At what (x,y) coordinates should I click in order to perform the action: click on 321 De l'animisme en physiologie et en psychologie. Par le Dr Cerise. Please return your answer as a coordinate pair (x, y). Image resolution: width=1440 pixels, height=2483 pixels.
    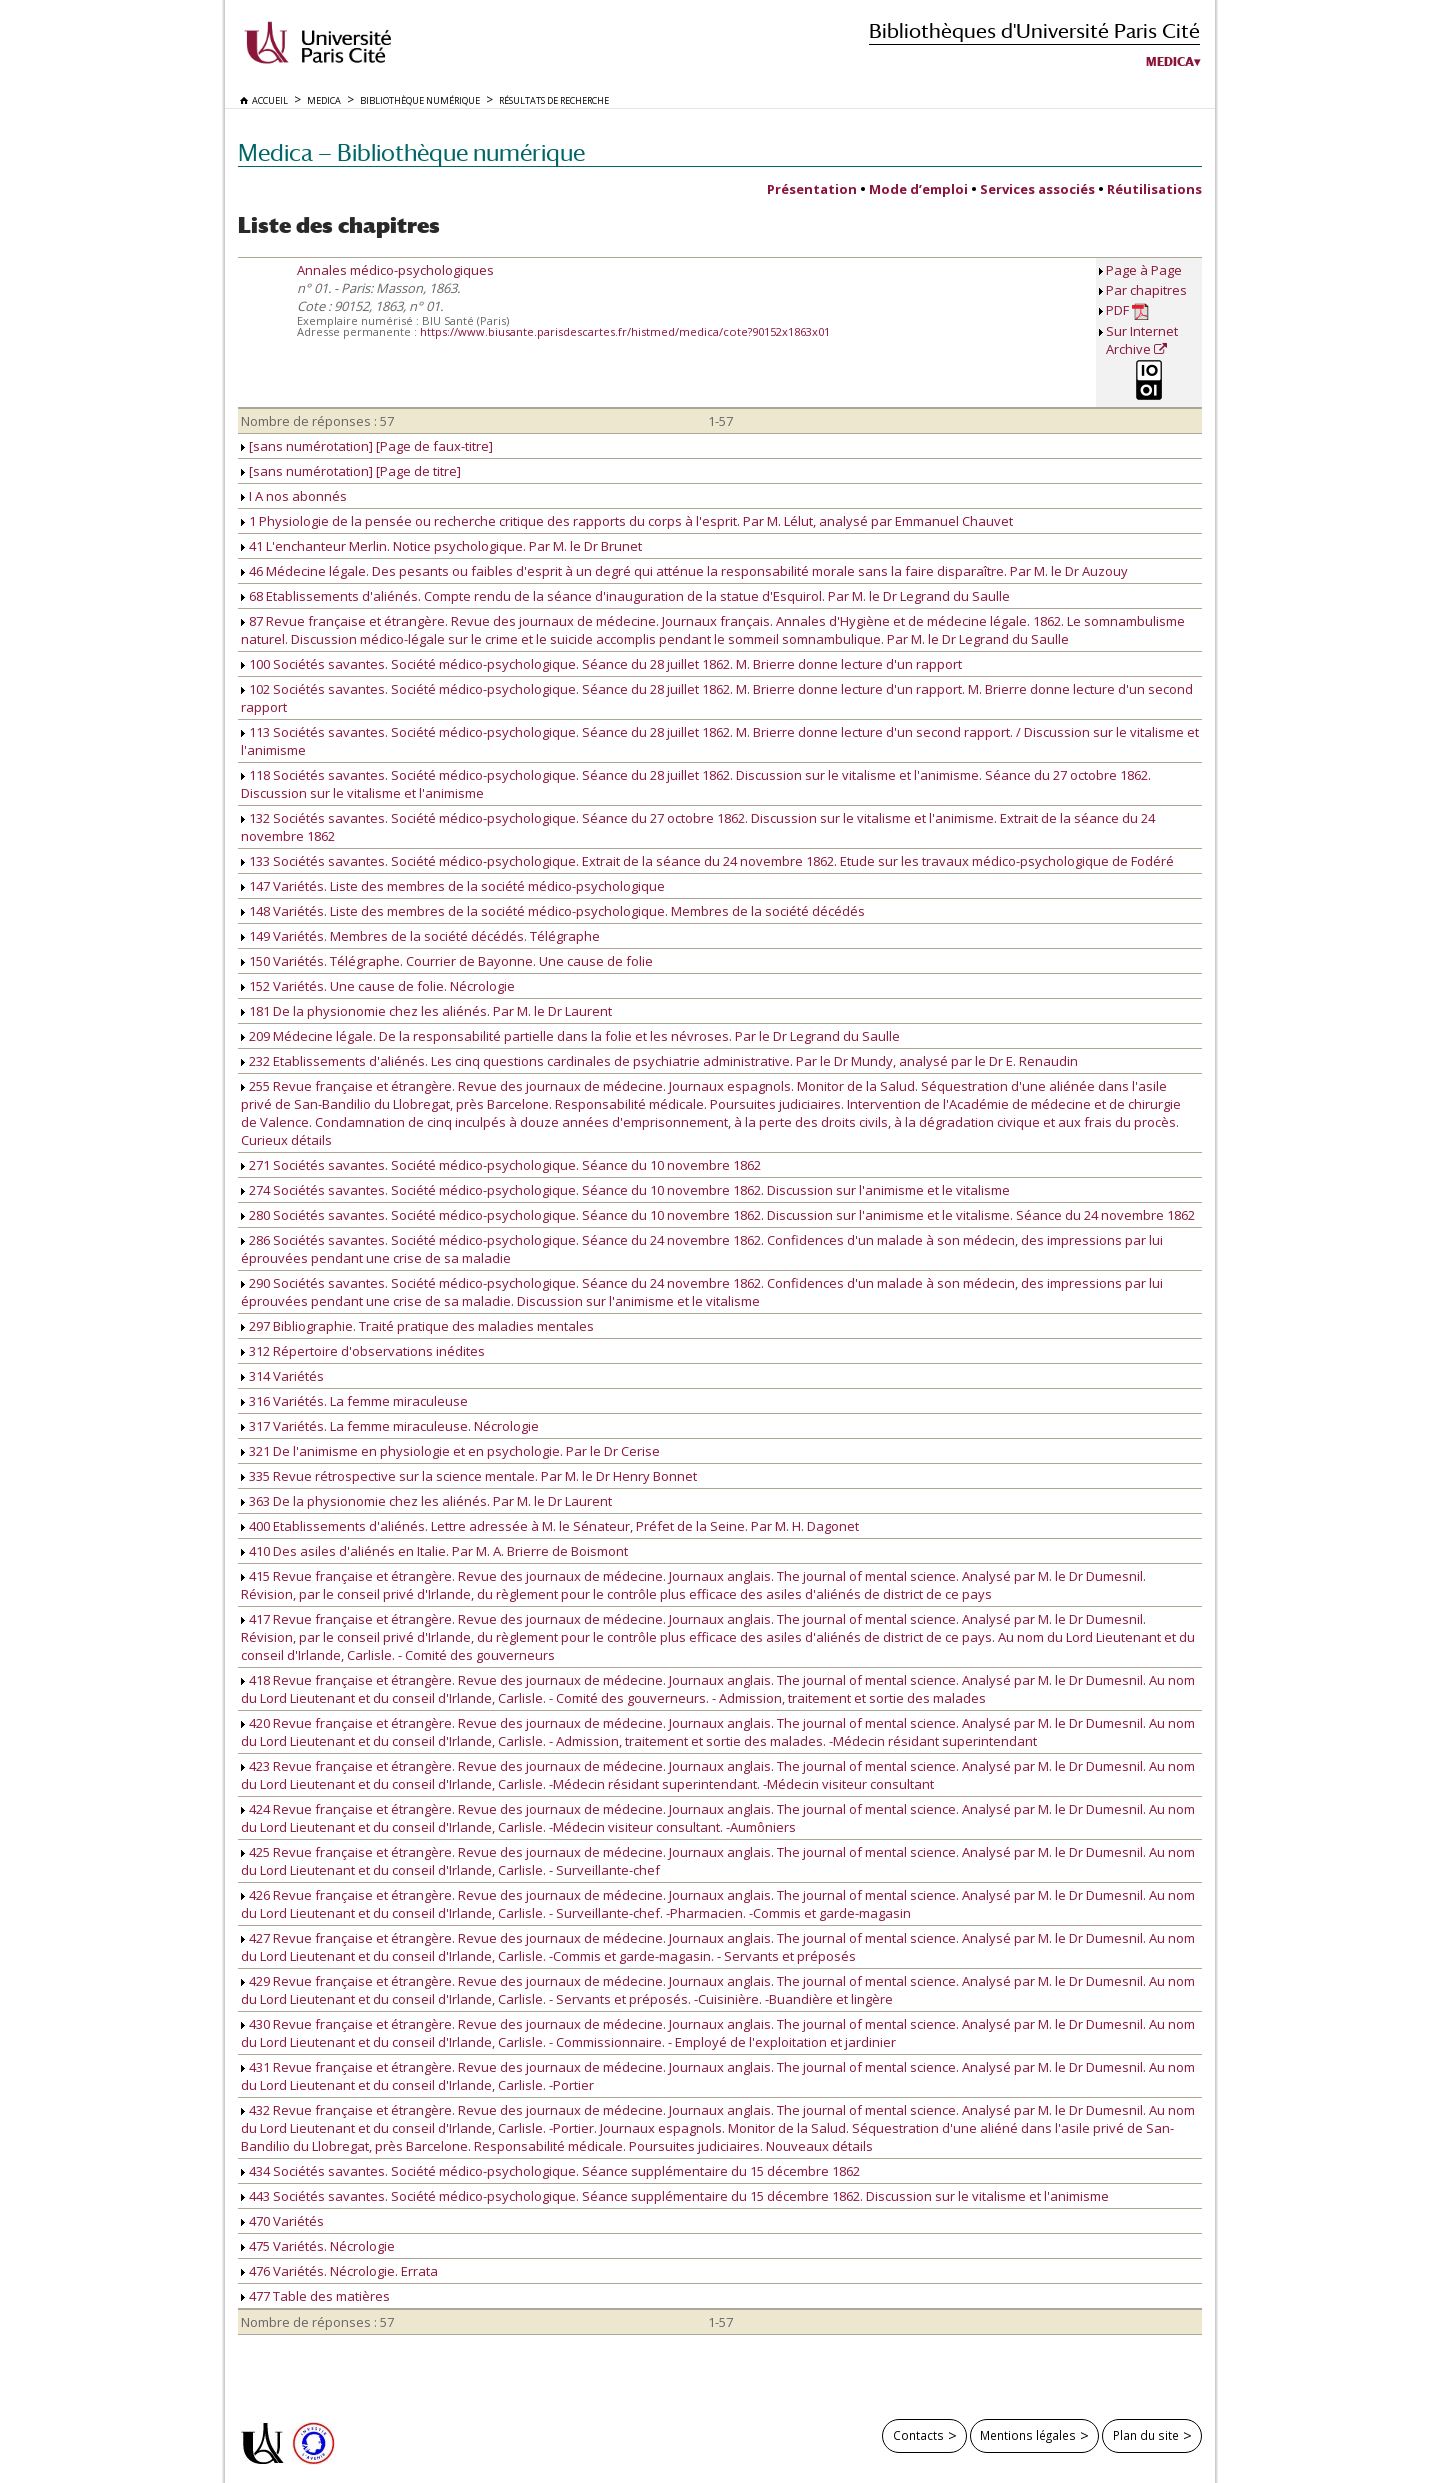
    Looking at the image, I should click on (450, 1451).